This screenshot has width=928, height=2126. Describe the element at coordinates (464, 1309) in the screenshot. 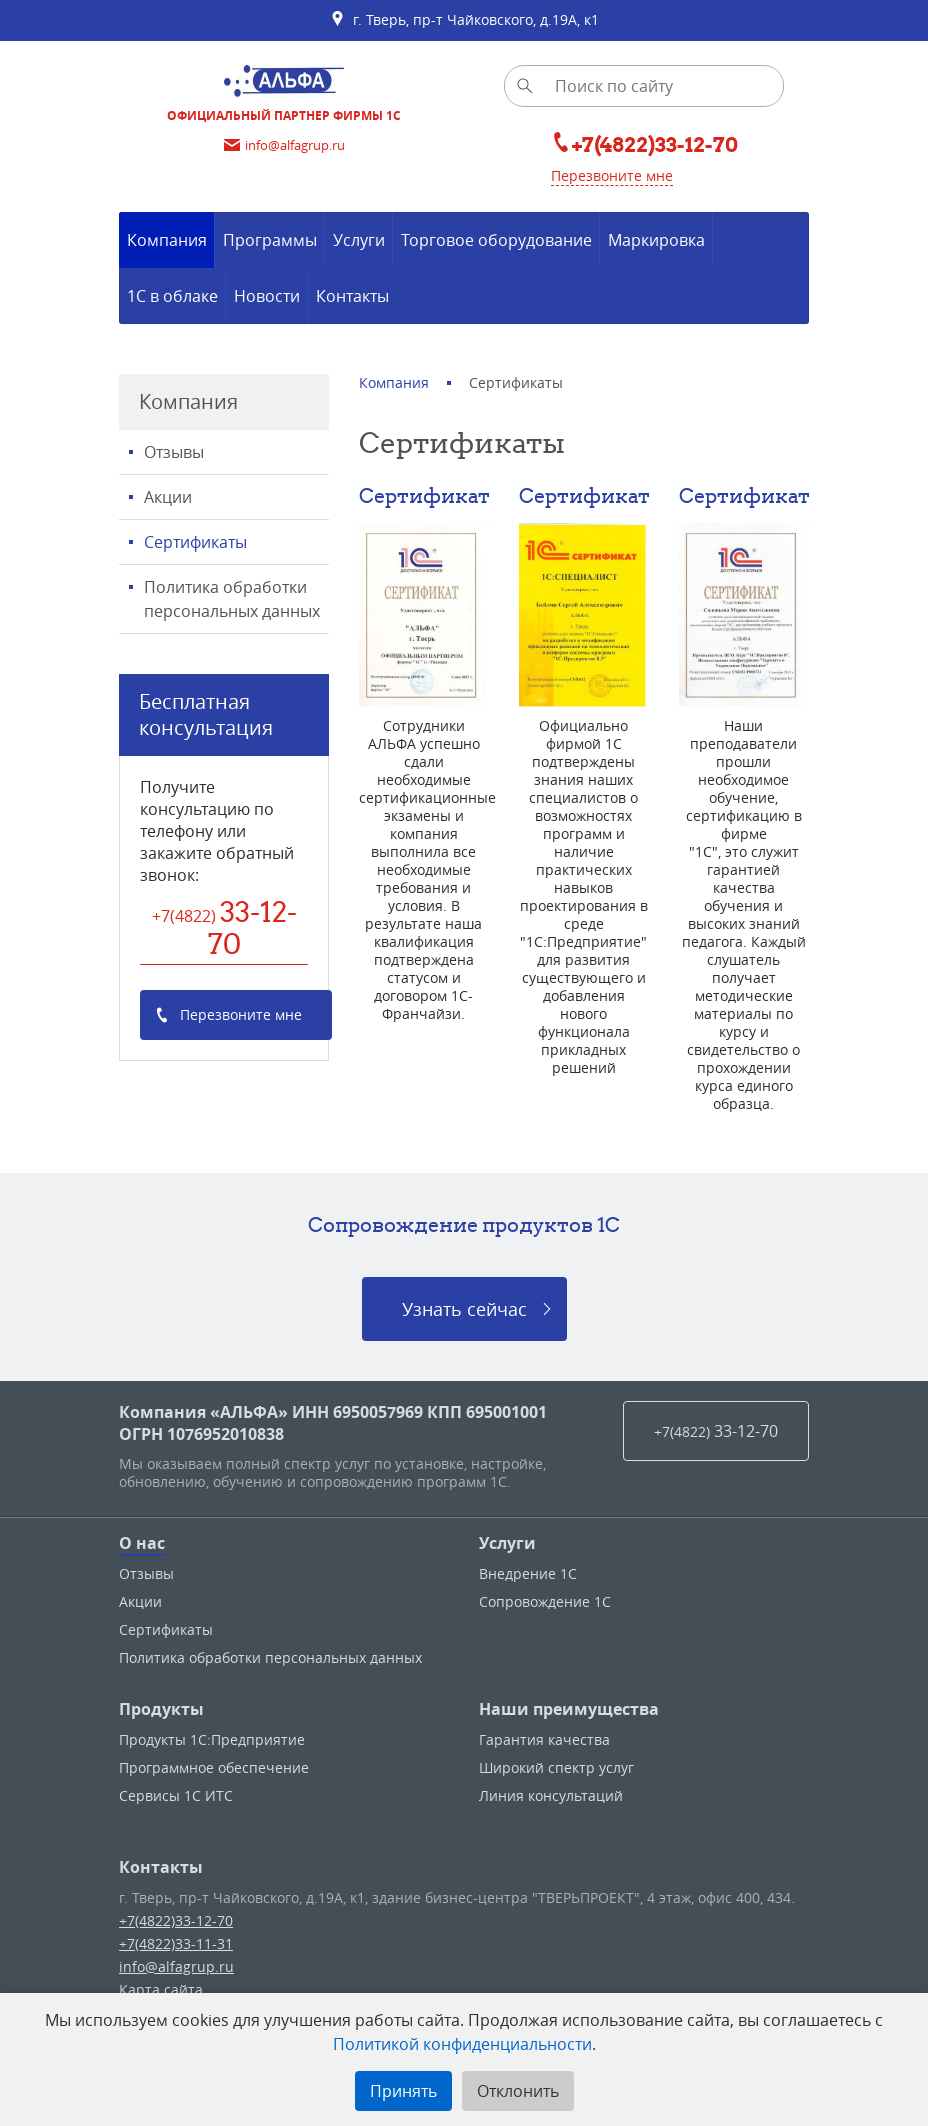

I see `Узнать сейчас` at that location.